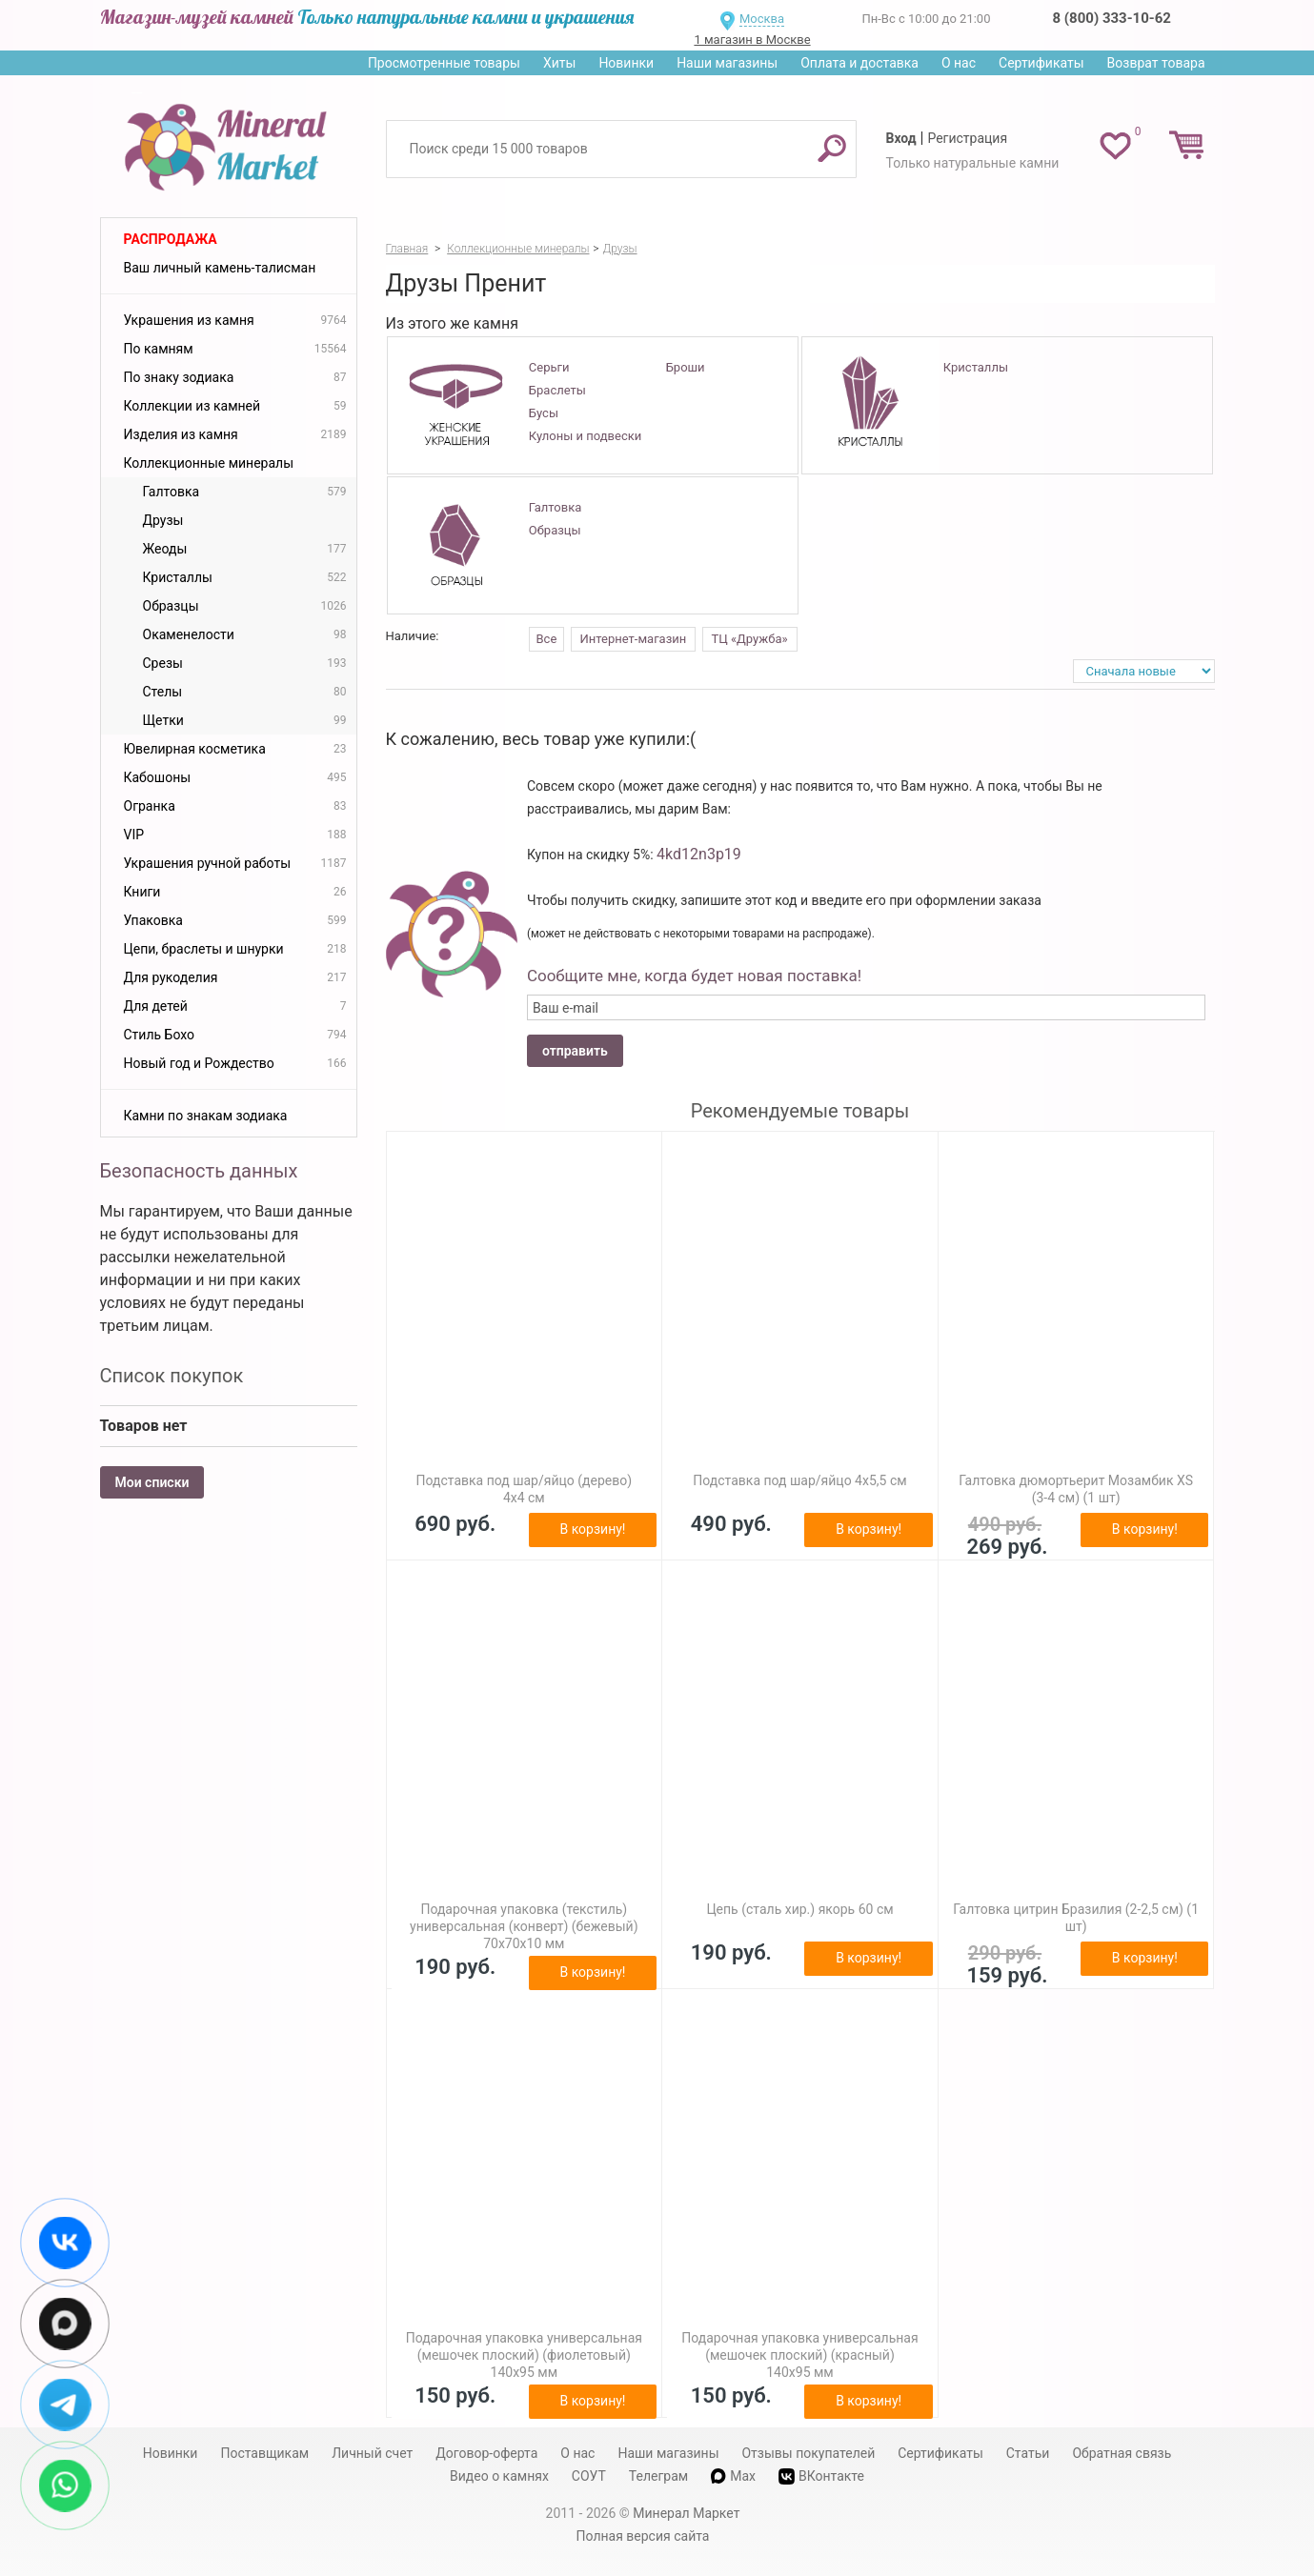 The width and height of the screenshot is (1314, 2576). I want to click on Интернет-магазин, so click(633, 639).